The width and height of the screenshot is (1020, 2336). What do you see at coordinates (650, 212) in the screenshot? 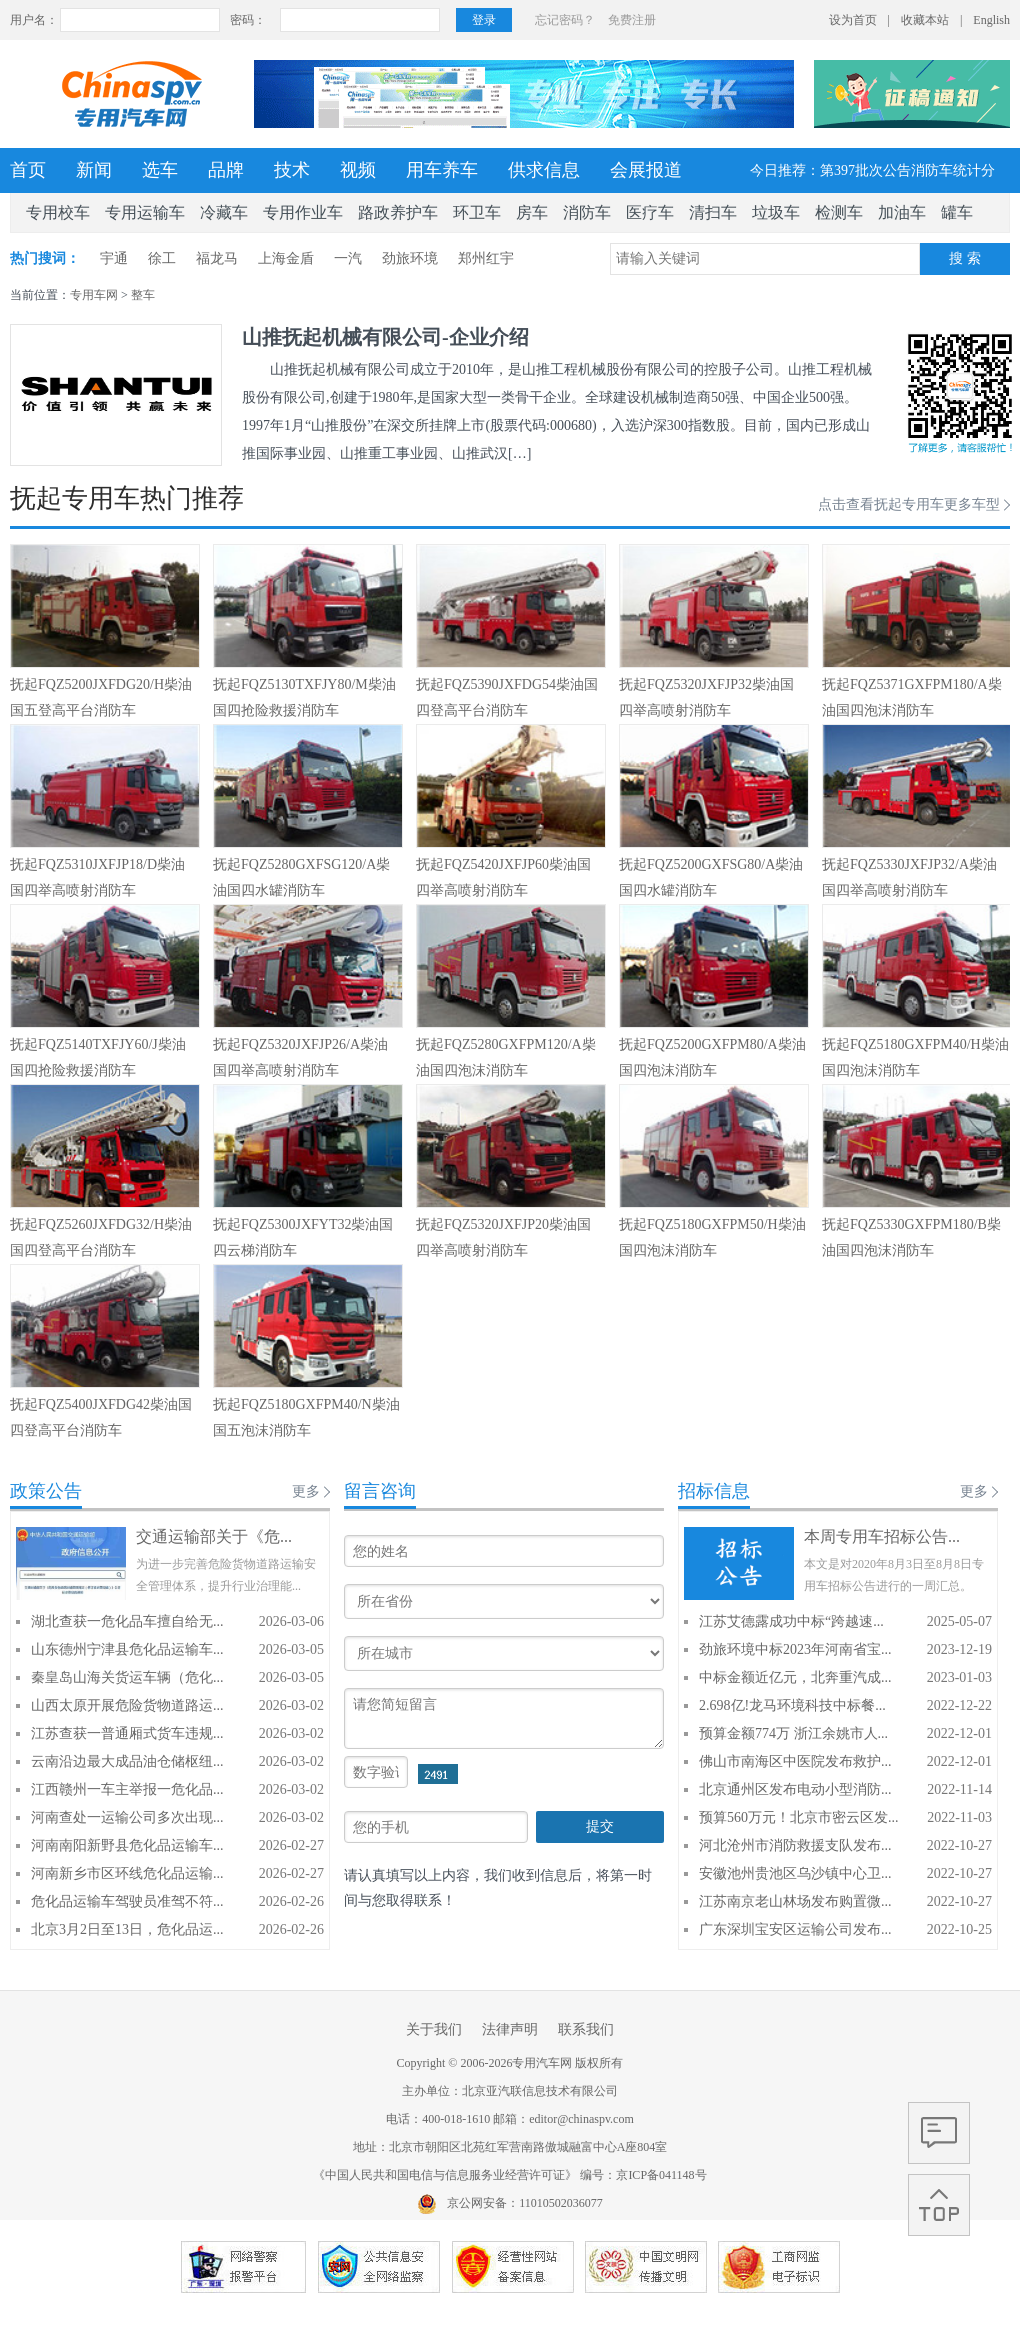
I see `医疗车` at bounding box center [650, 212].